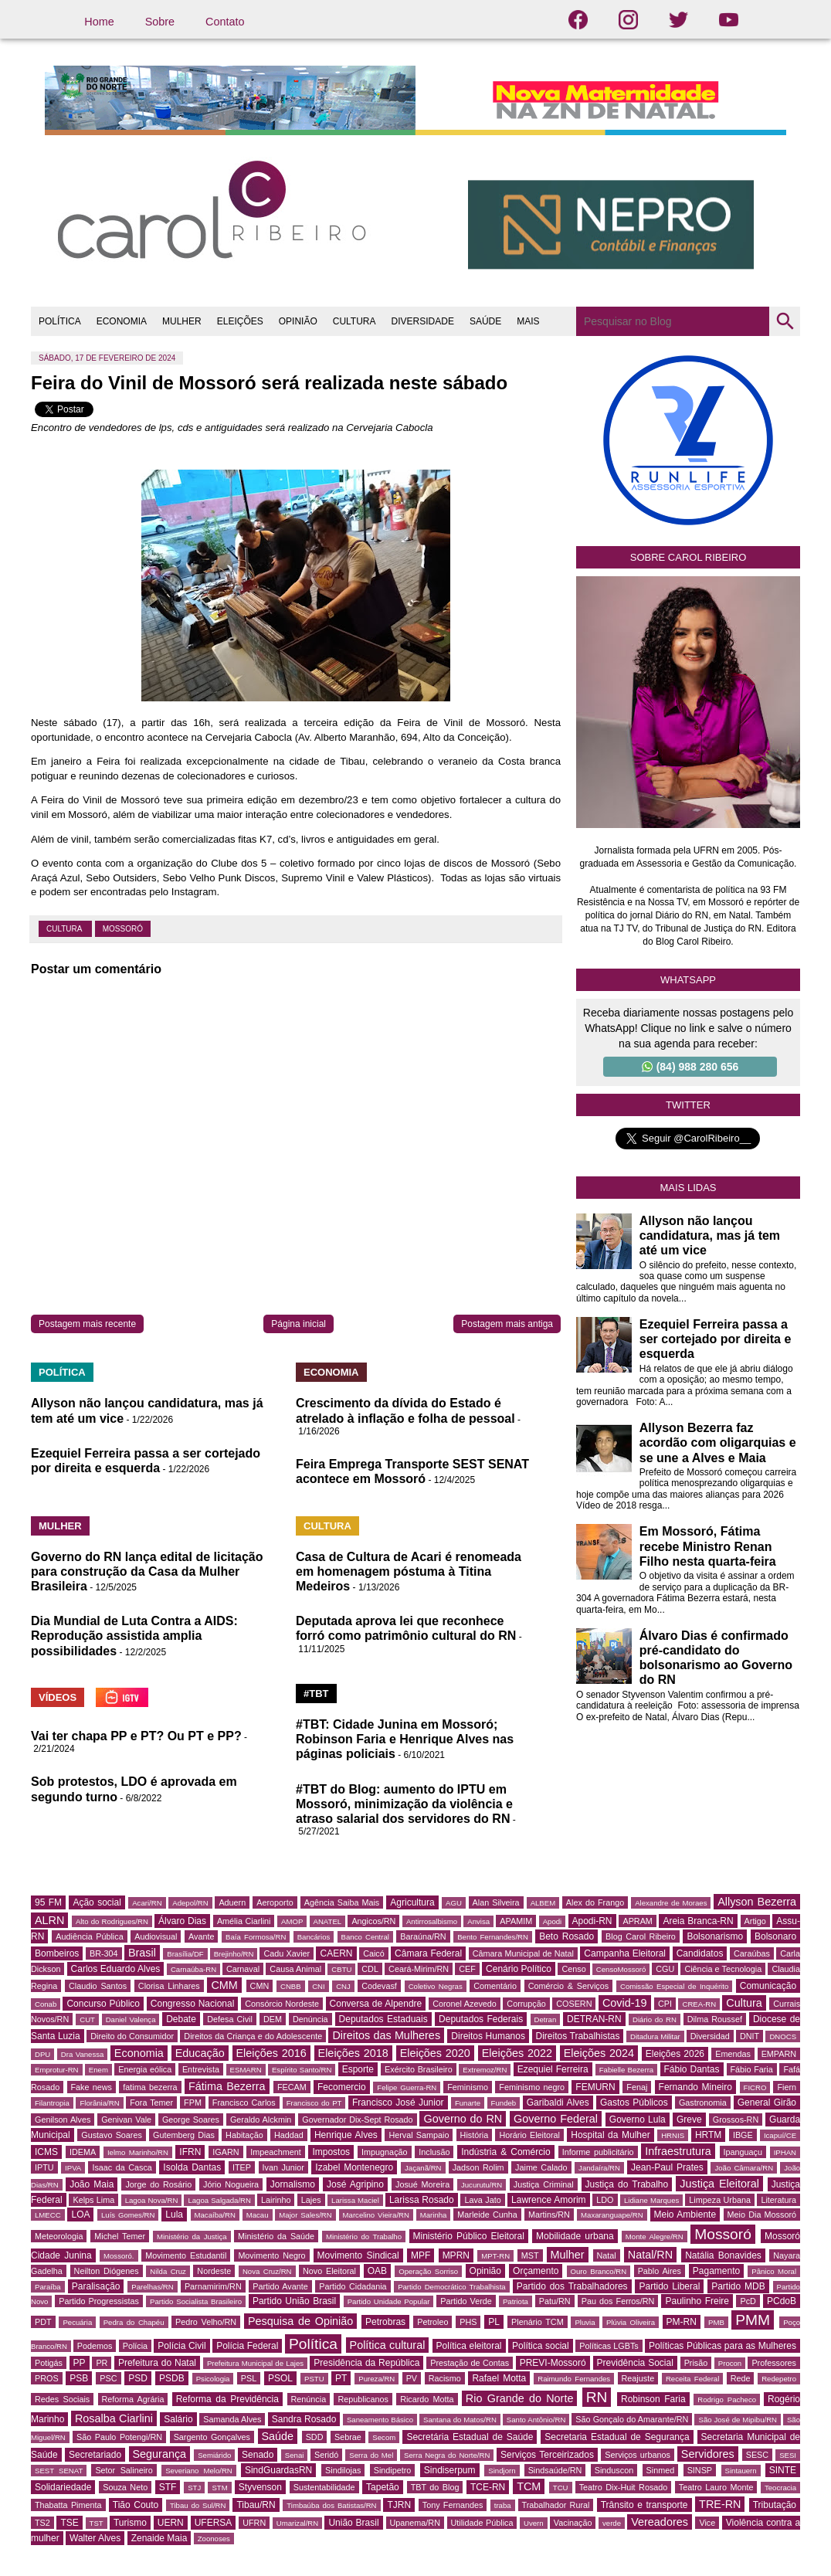 The image size is (831, 2576). I want to click on Serra do Mel, so click(371, 2455).